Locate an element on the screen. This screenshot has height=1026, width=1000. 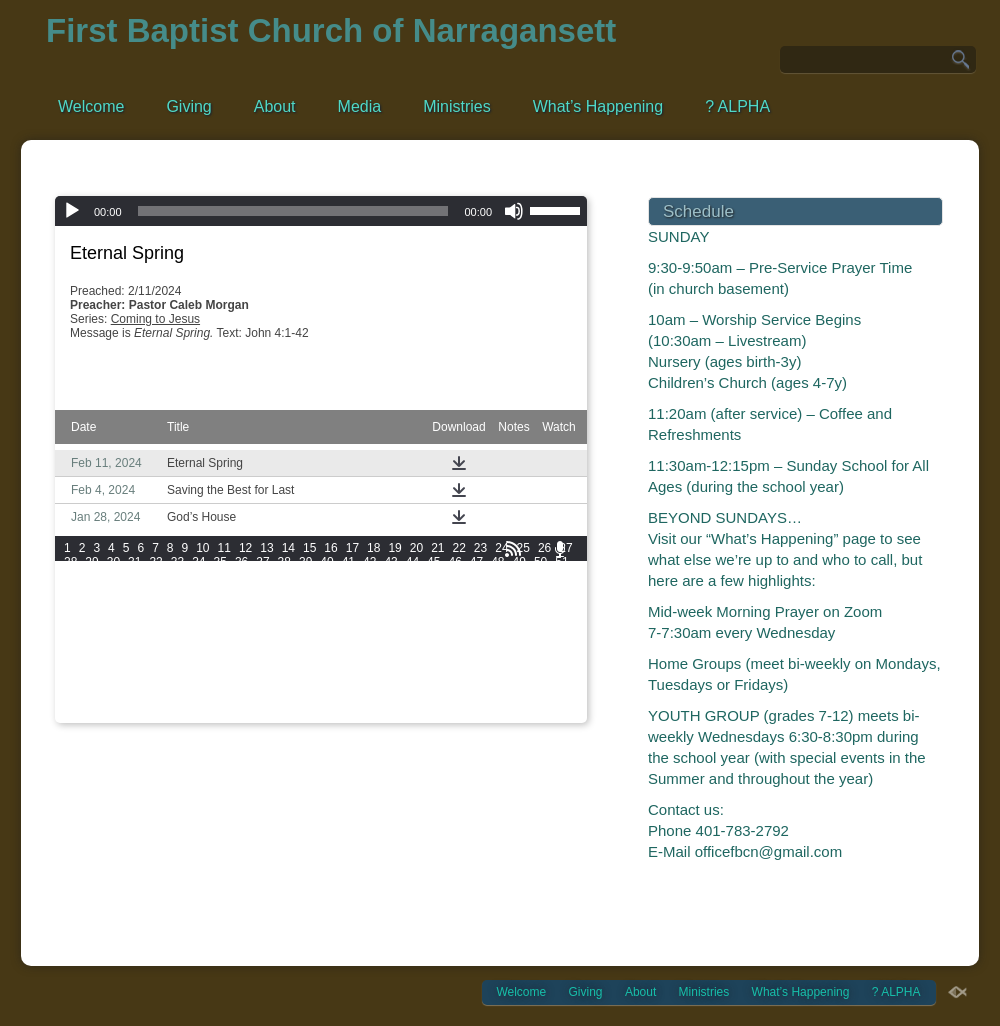
154 is located at coordinates (74, 646).